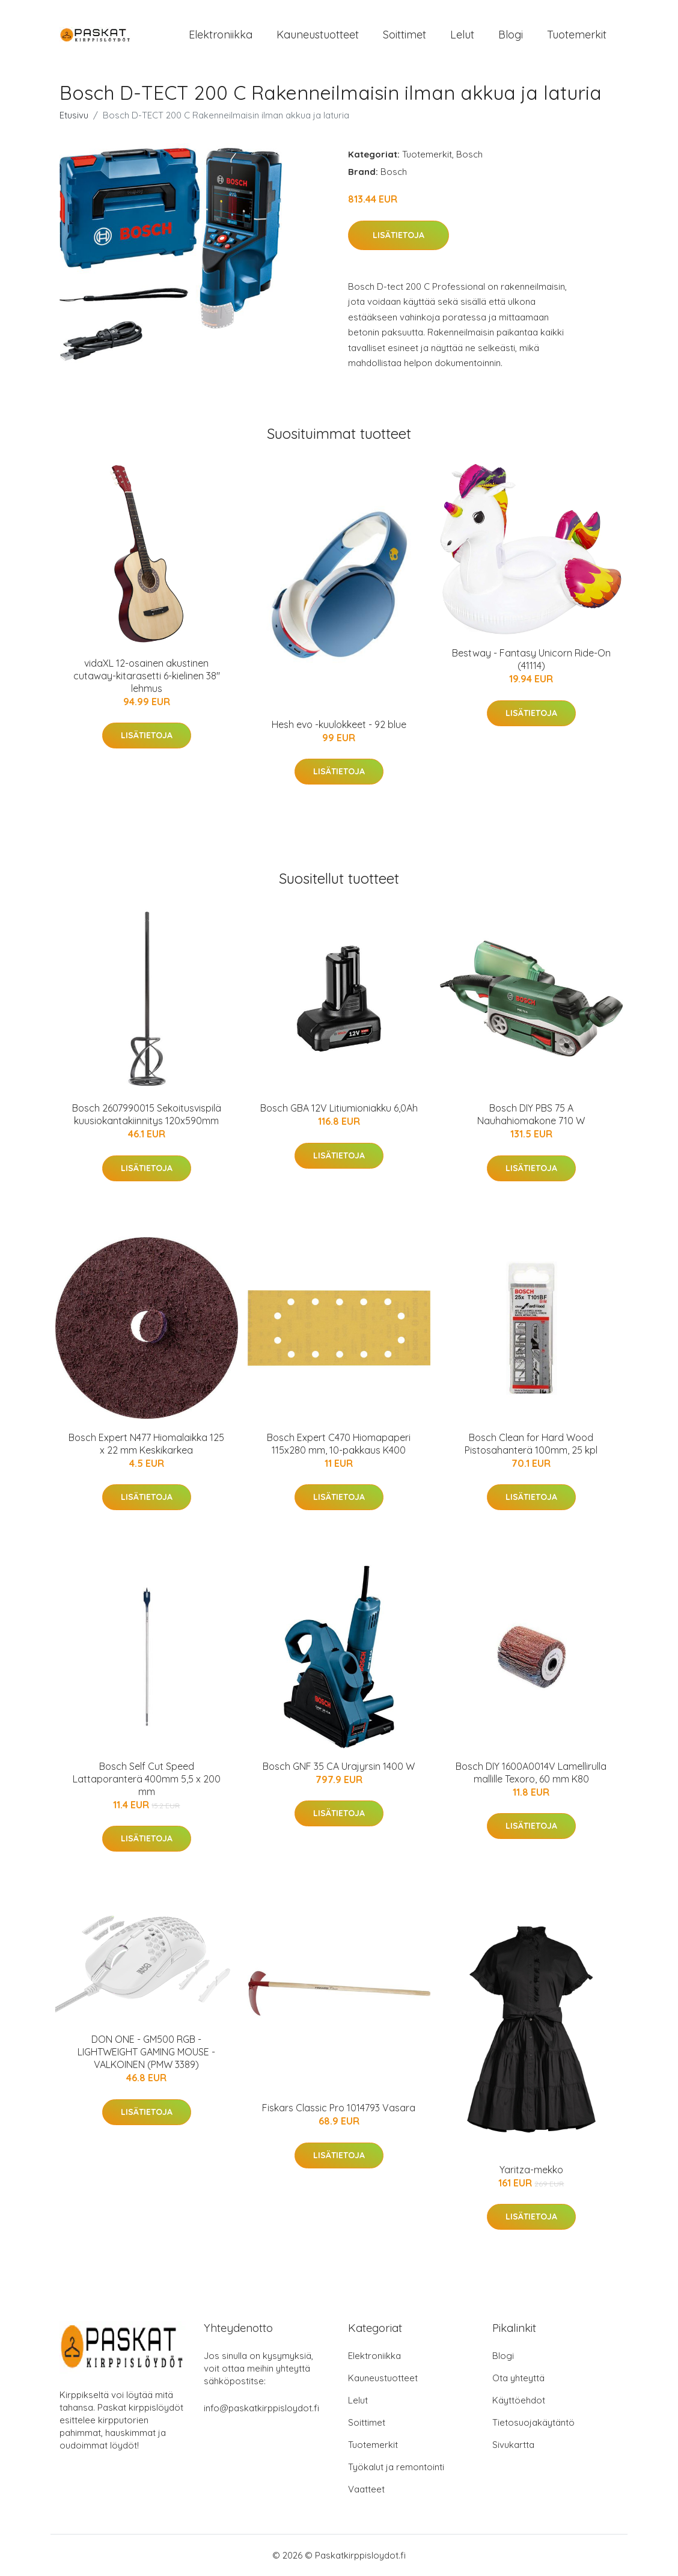 This screenshot has width=678, height=2576. Describe the element at coordinates (146, 675) in the screenshot. I see `vidaXL 12-osainen akustinen cutaway-kitarasetti 6-kielinen 38" lehmus` at that location.